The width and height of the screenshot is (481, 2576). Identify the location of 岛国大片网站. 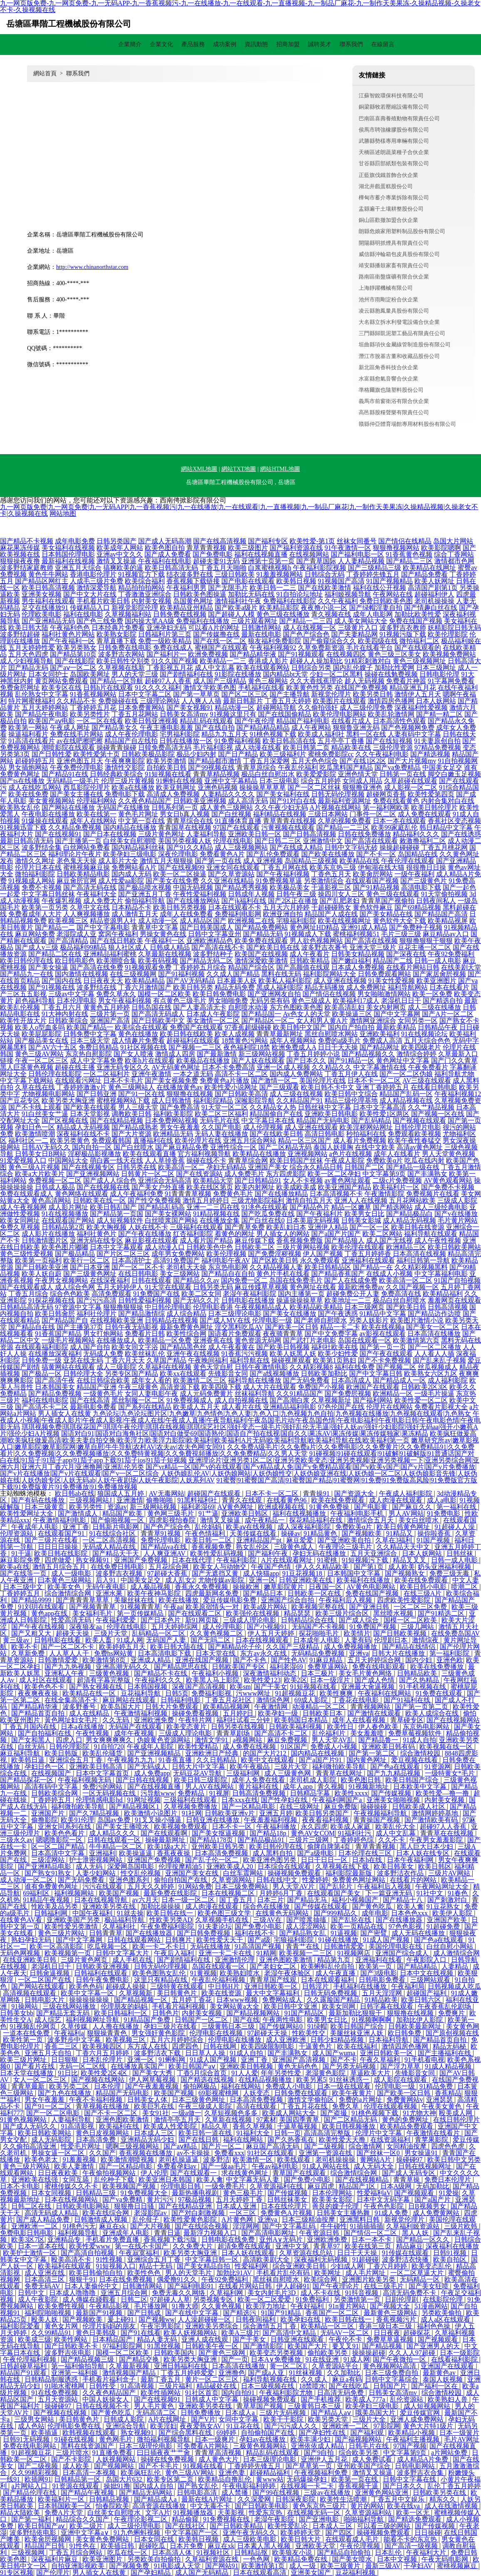
(453, 541).